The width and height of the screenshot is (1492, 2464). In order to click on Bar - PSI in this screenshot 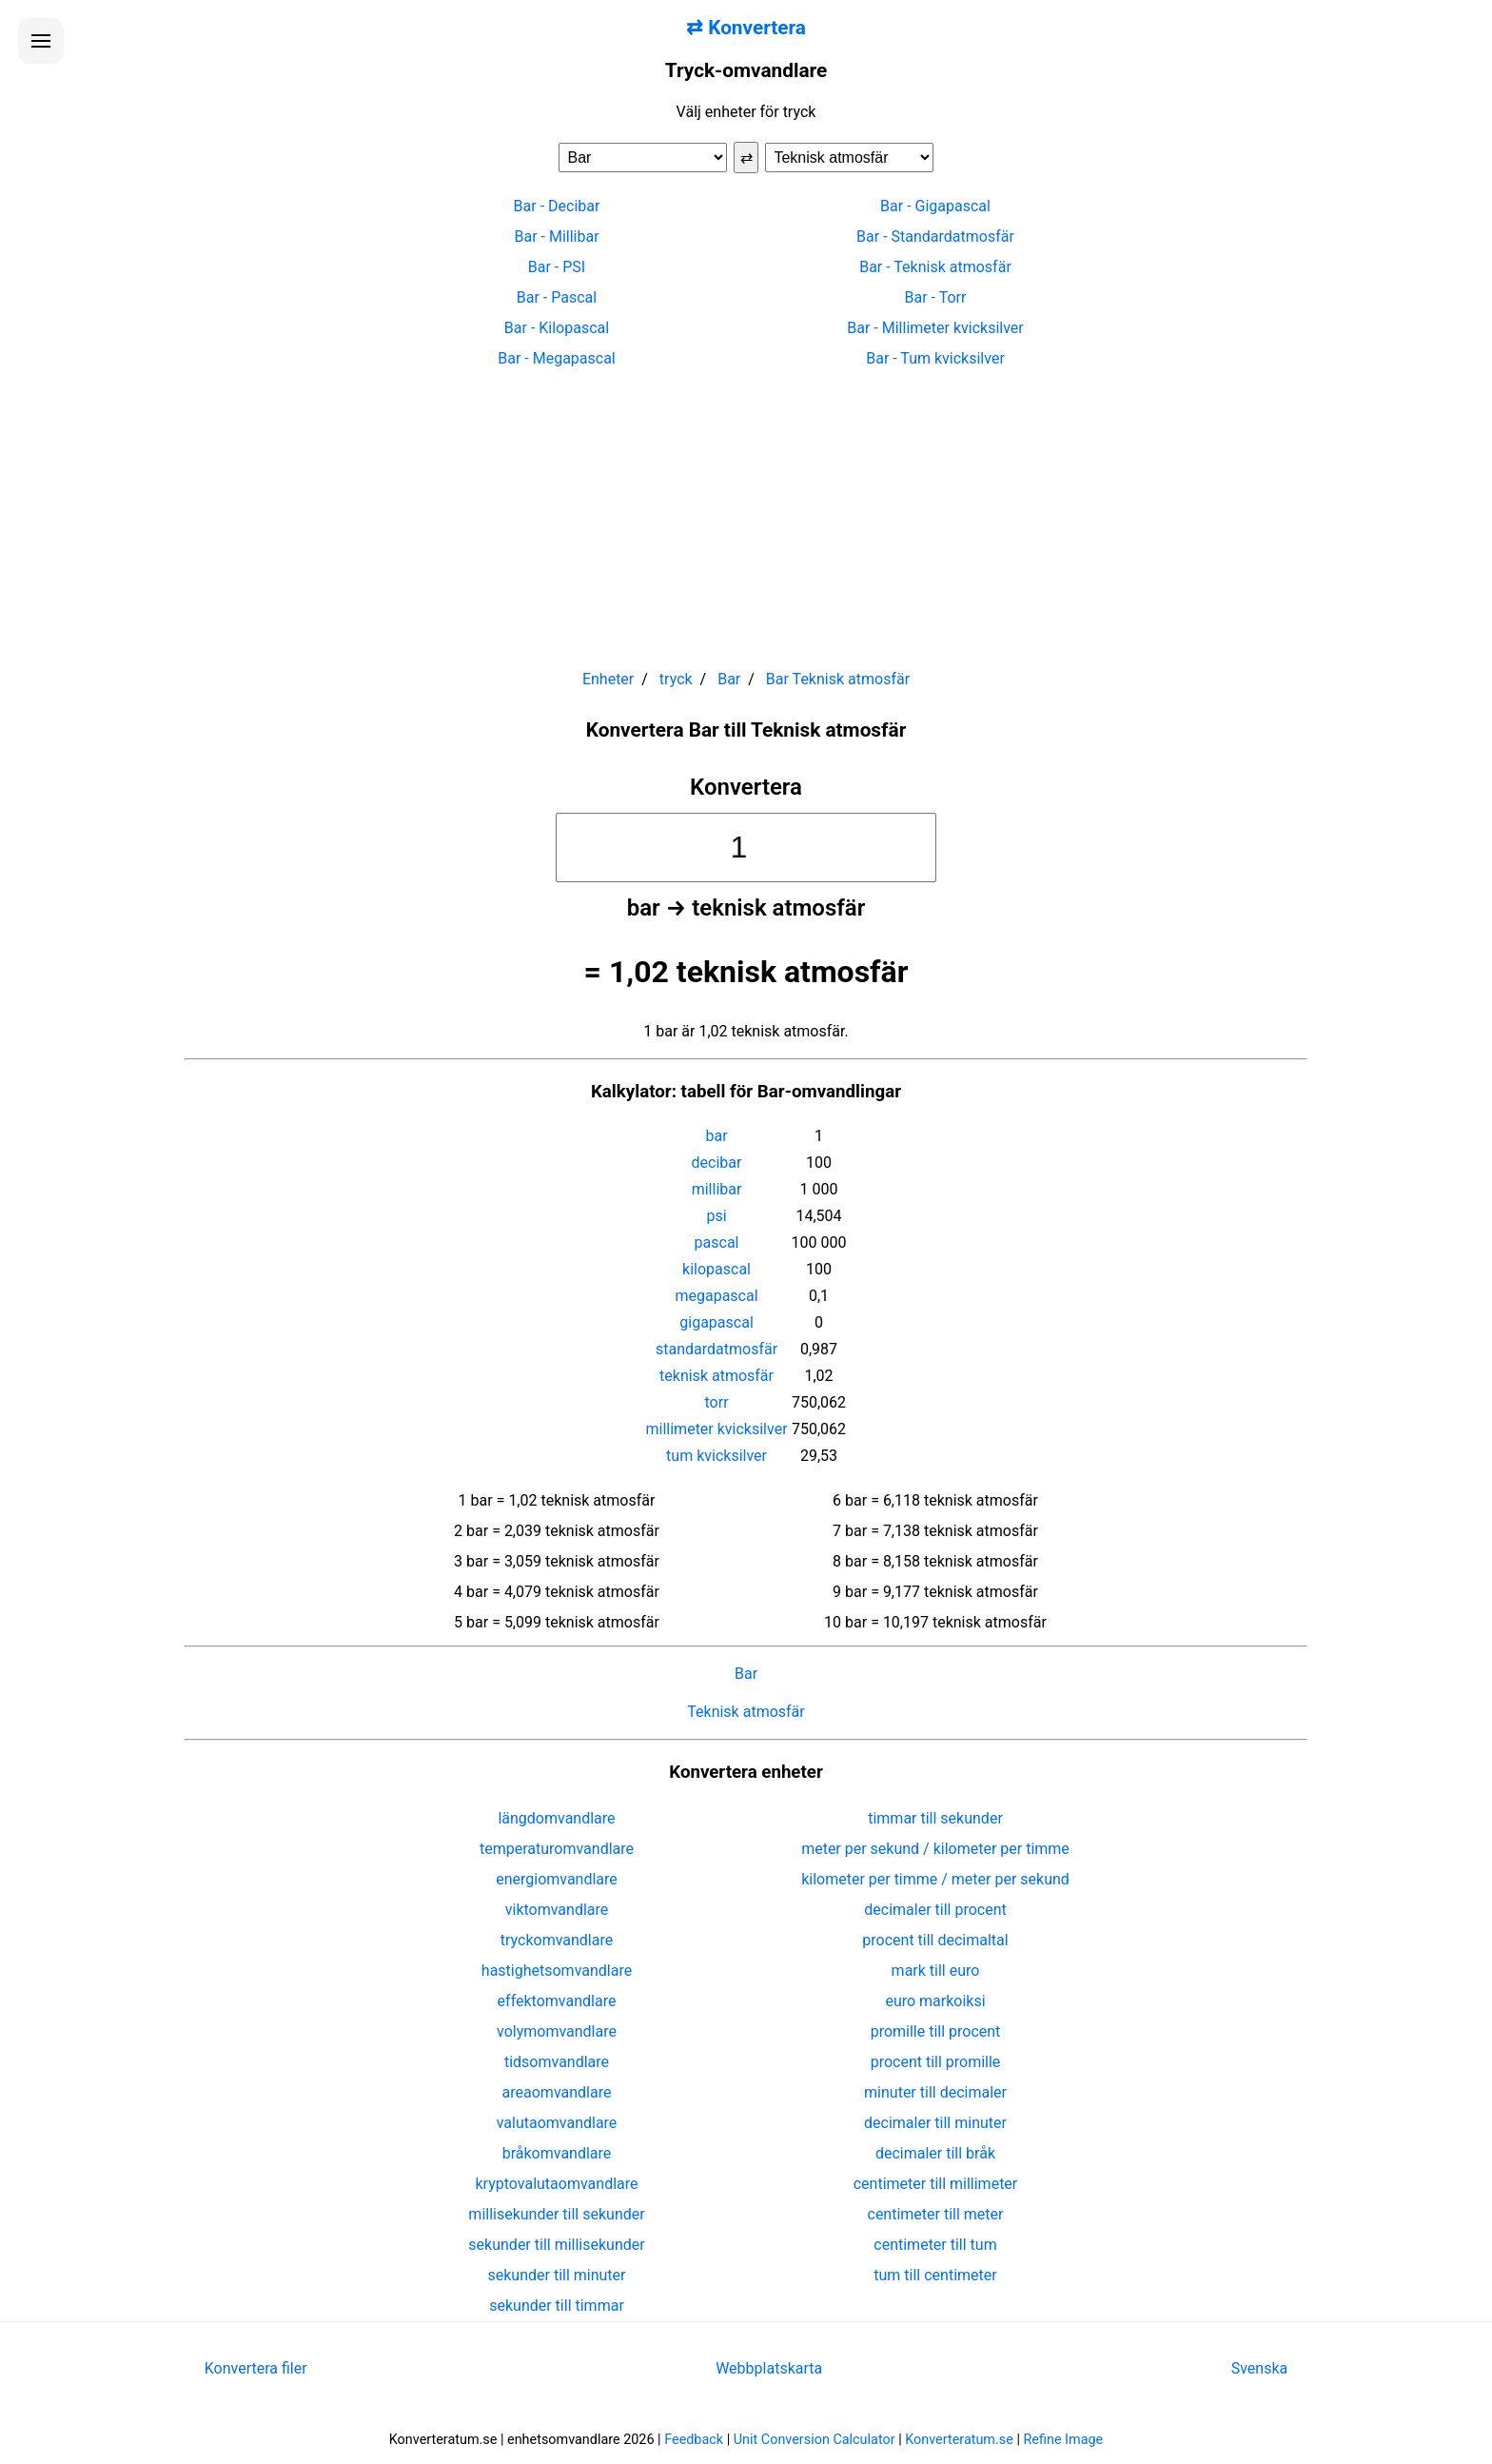, I will do `click(556, 267)`.